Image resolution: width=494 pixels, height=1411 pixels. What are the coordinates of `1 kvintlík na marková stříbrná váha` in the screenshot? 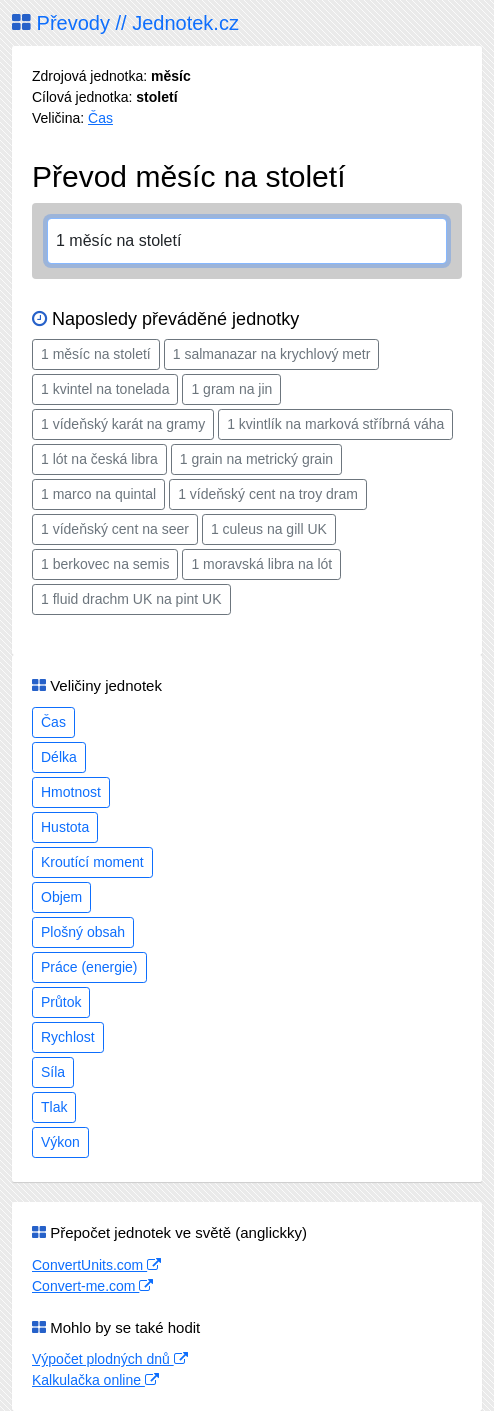 It's located at (335, 424).